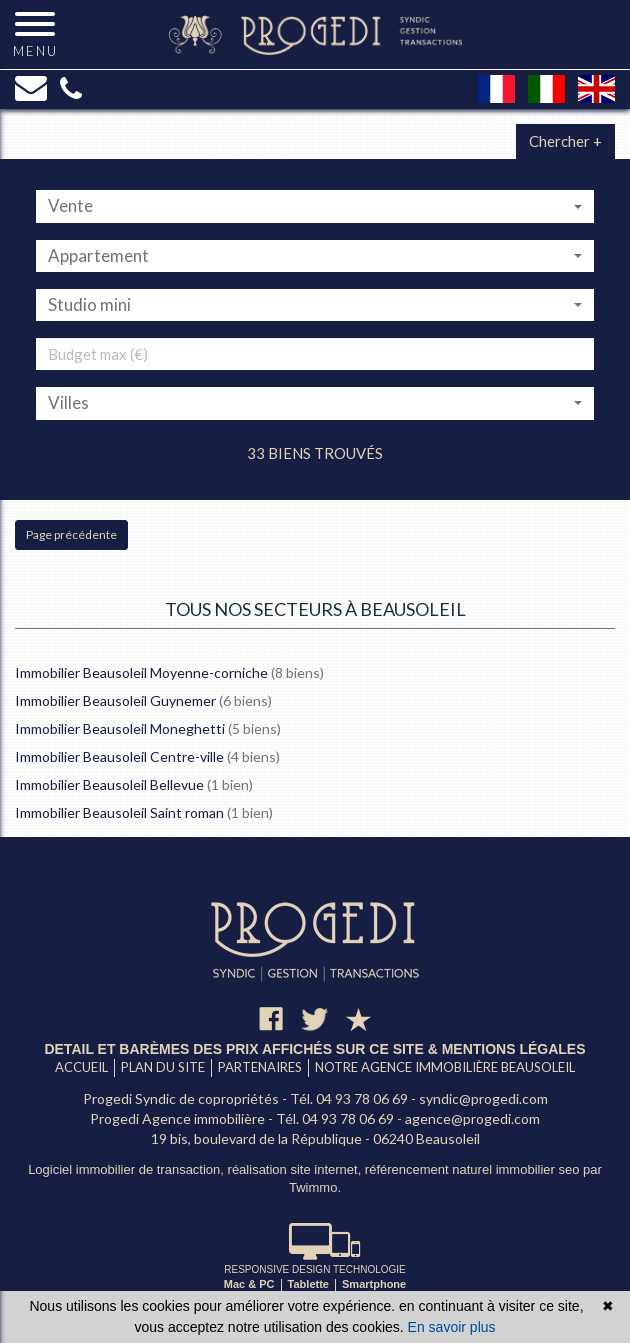 Image resolution: width=630 pixels, height=1343 pixels. I want to click on syndic@progedi.com, so click(483, 1098).